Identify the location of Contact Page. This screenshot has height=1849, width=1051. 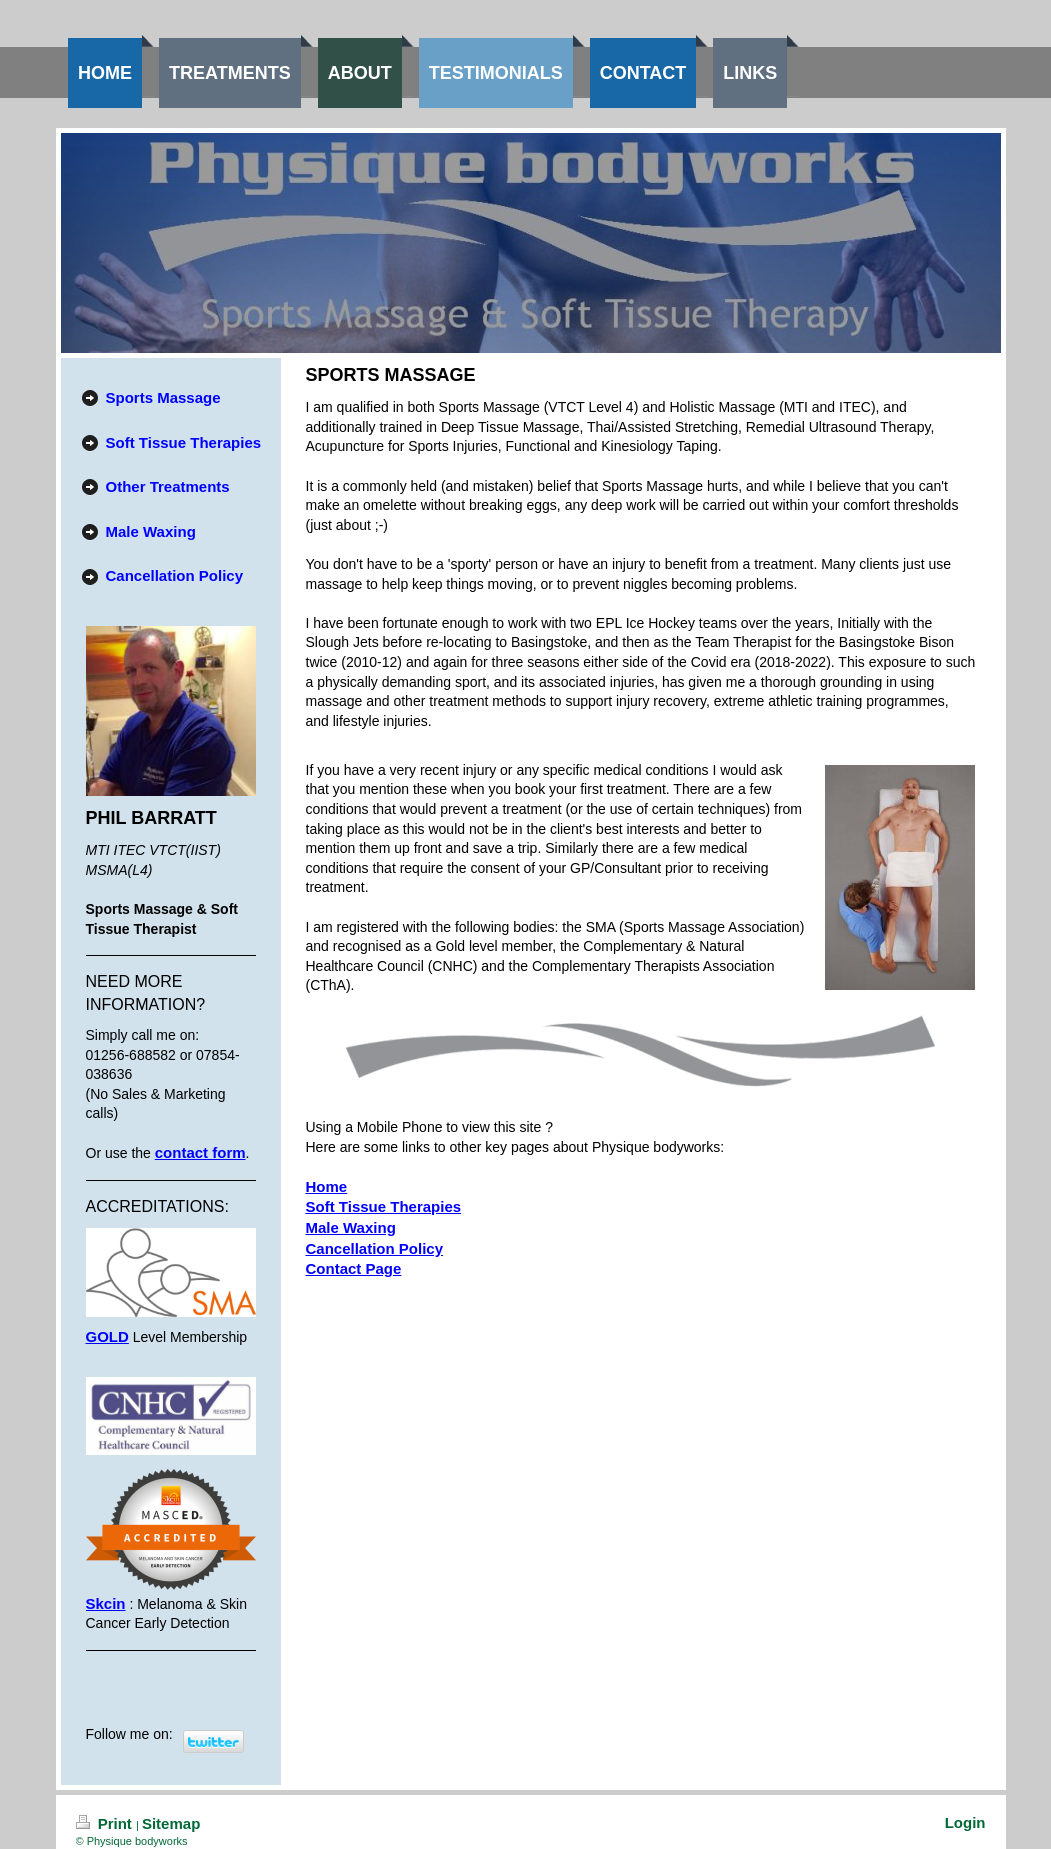
(354, 1268).